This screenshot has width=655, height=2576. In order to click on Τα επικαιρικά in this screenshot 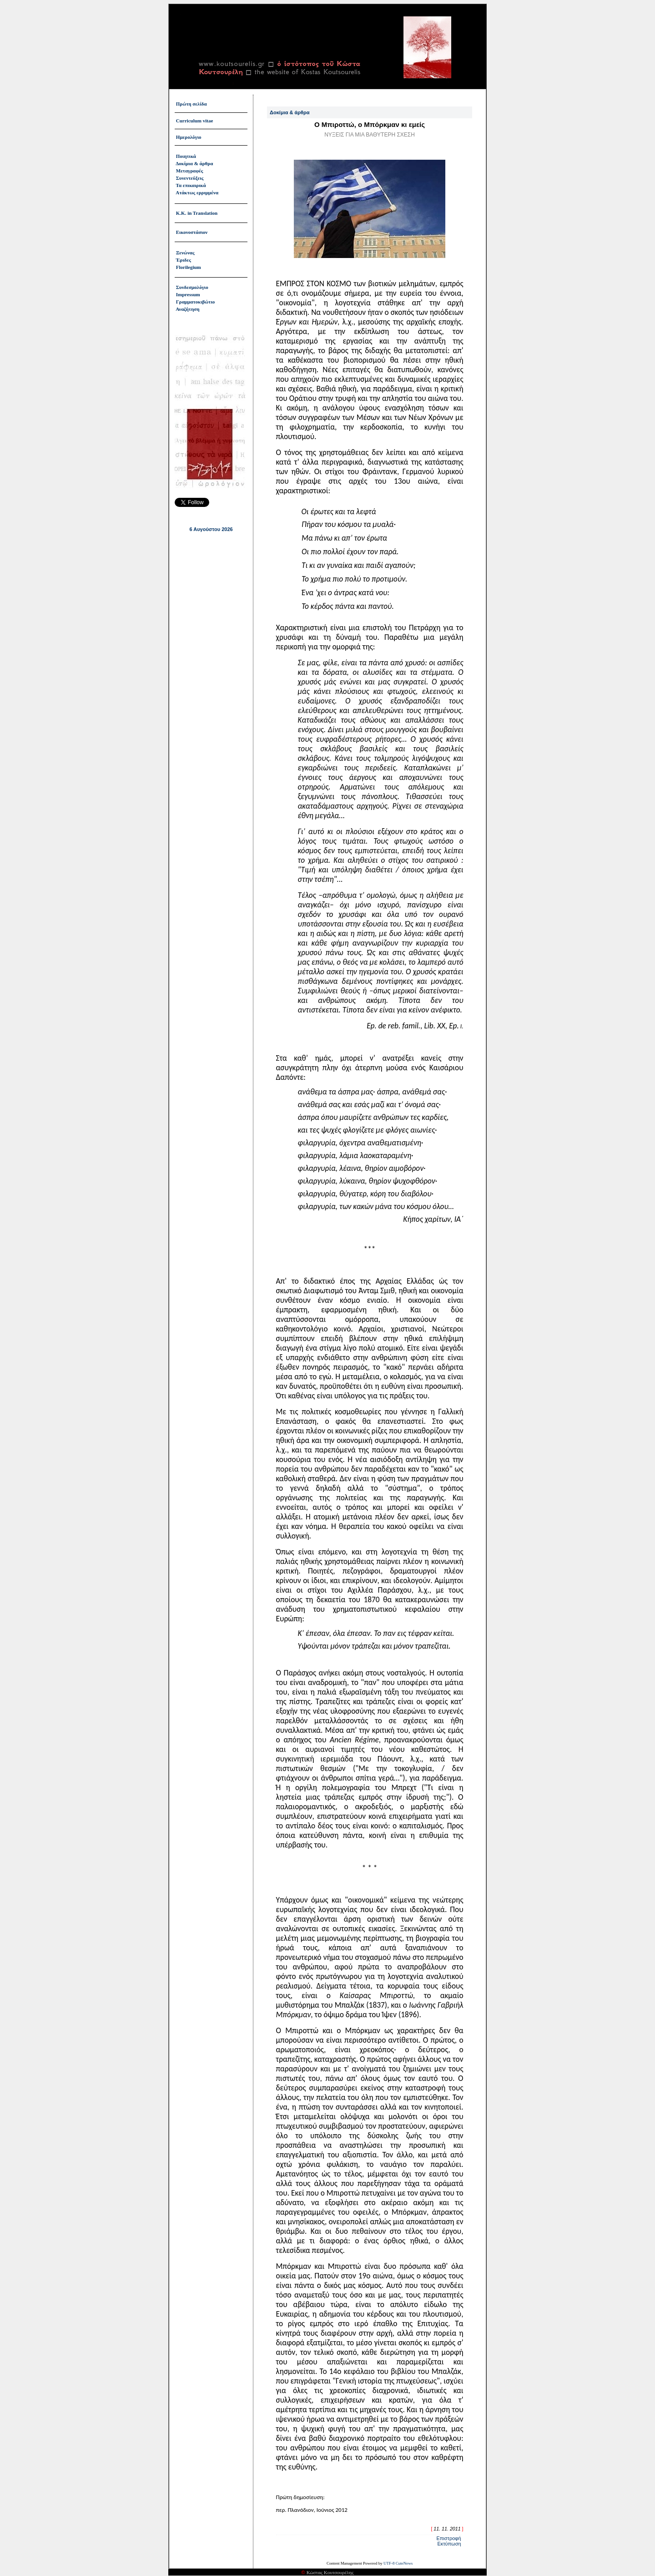, I will do `click(191, 185)`.